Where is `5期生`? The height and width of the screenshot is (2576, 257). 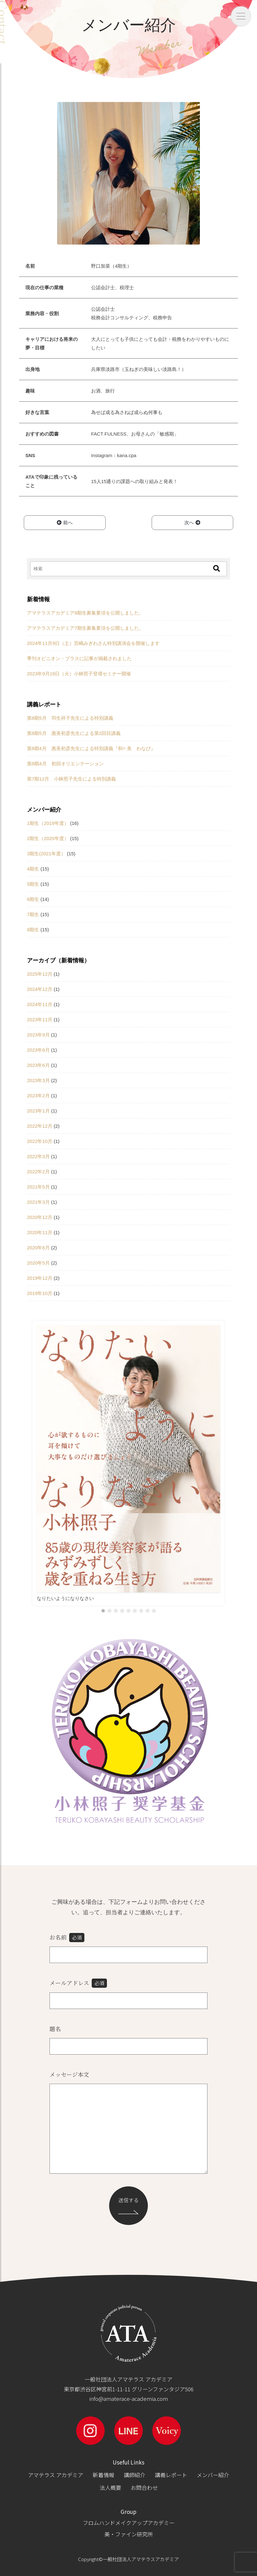
5期生 is located at coordinates (33, 884).